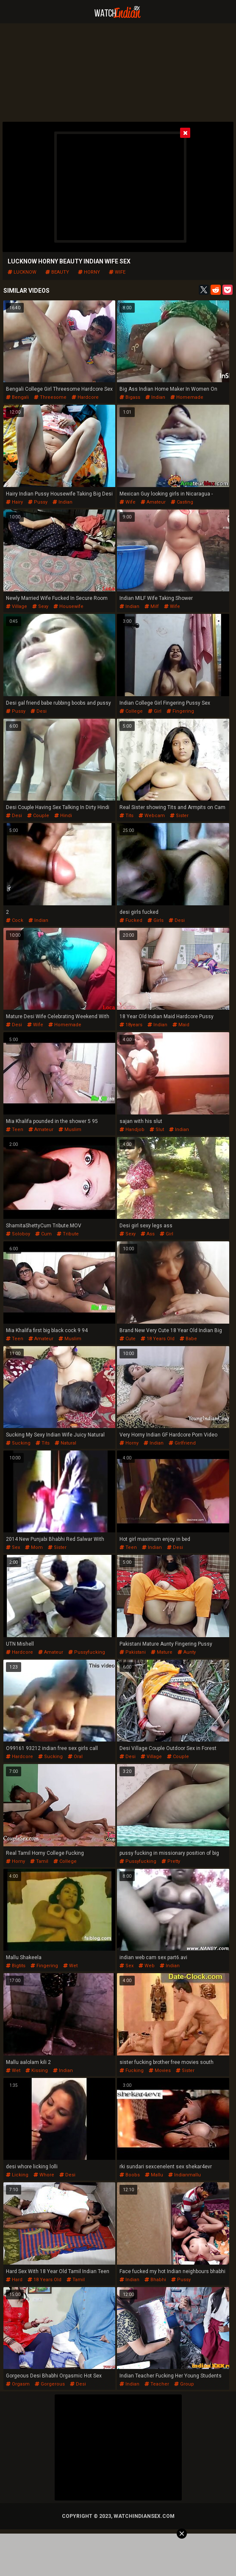 The width and height of the screenshot is (236, 2576). Describe the element at coordinates (43, 2175) in the screenshot. I see `whore` at that location.